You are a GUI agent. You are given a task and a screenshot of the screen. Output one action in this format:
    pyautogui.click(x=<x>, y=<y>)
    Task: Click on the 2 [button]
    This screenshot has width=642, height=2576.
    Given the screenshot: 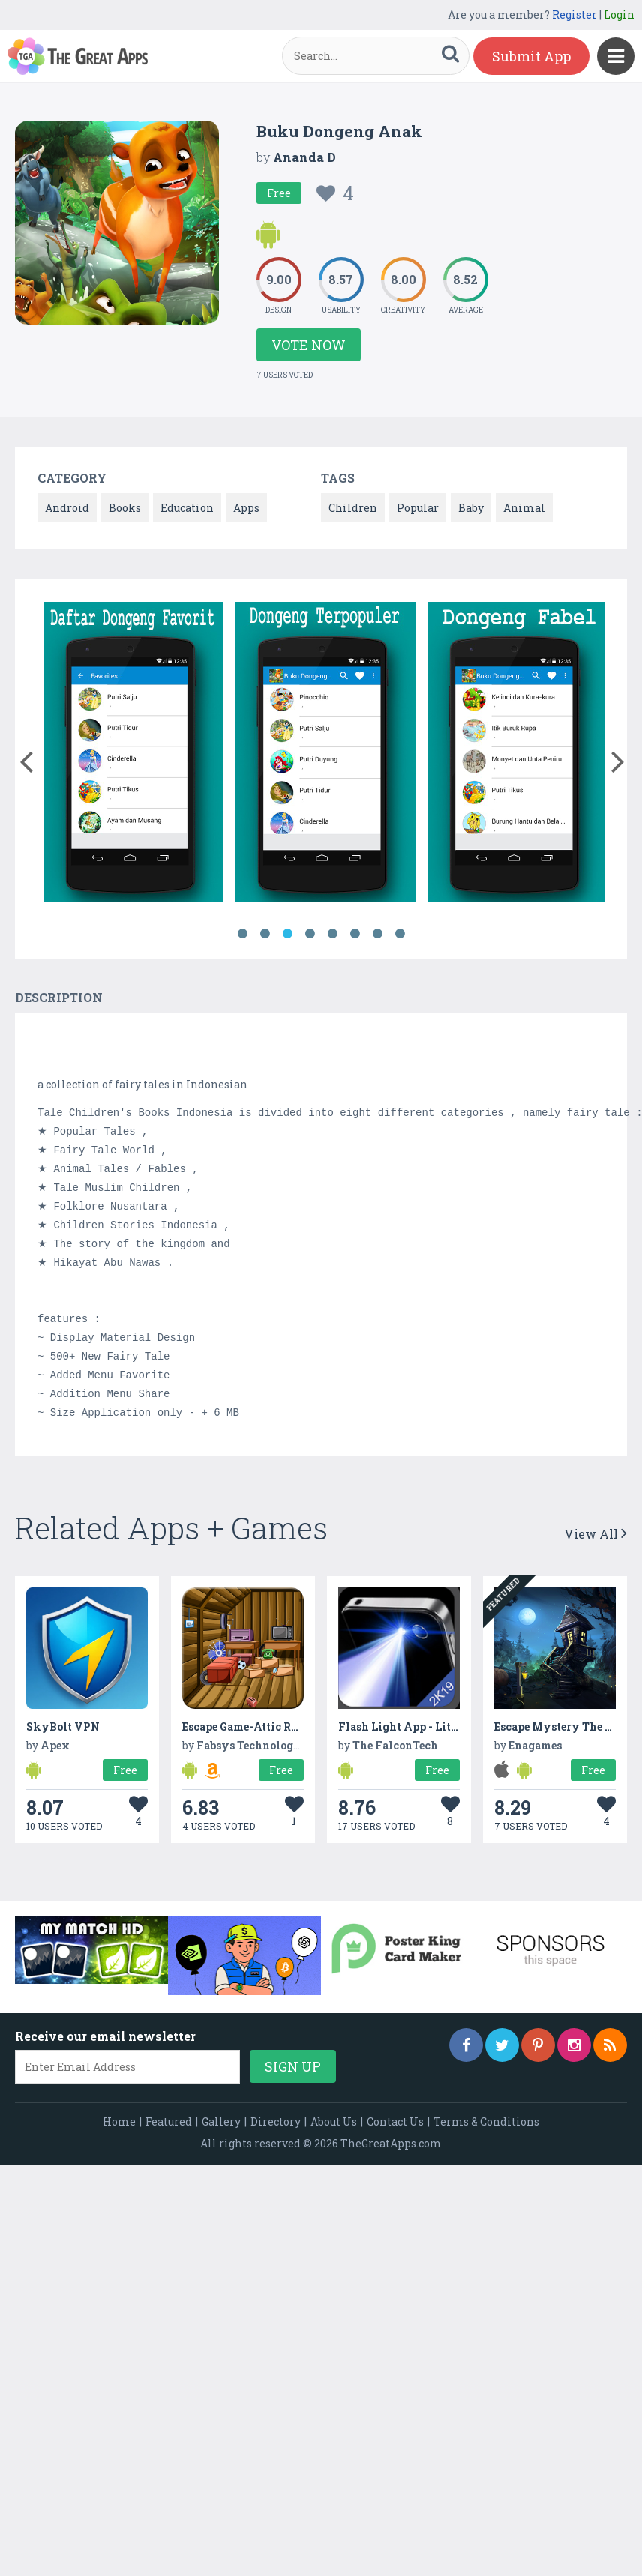 What is the action you would take?
    pyautogui.click(x=264, y=933)
    